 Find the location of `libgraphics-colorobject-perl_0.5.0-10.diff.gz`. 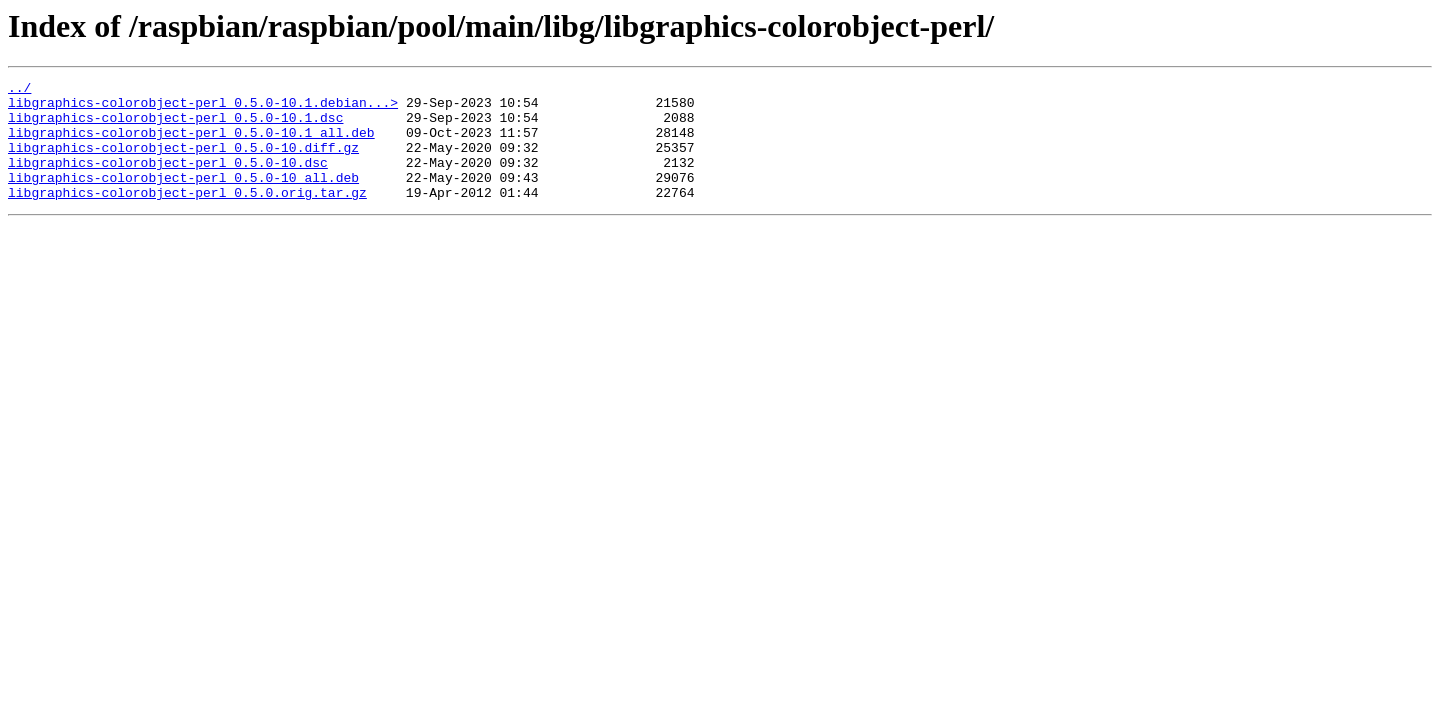

libgraphics-colorobject-perl_0.5.0-10.diff.gz is located at coordinates (183, 162).